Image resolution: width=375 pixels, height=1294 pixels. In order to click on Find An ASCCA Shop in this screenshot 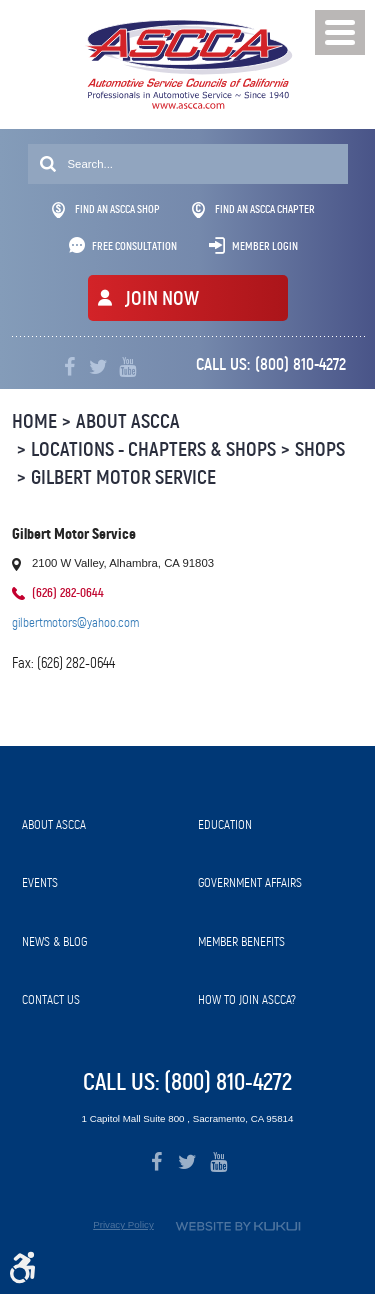, I will do `click(106, 210)`.